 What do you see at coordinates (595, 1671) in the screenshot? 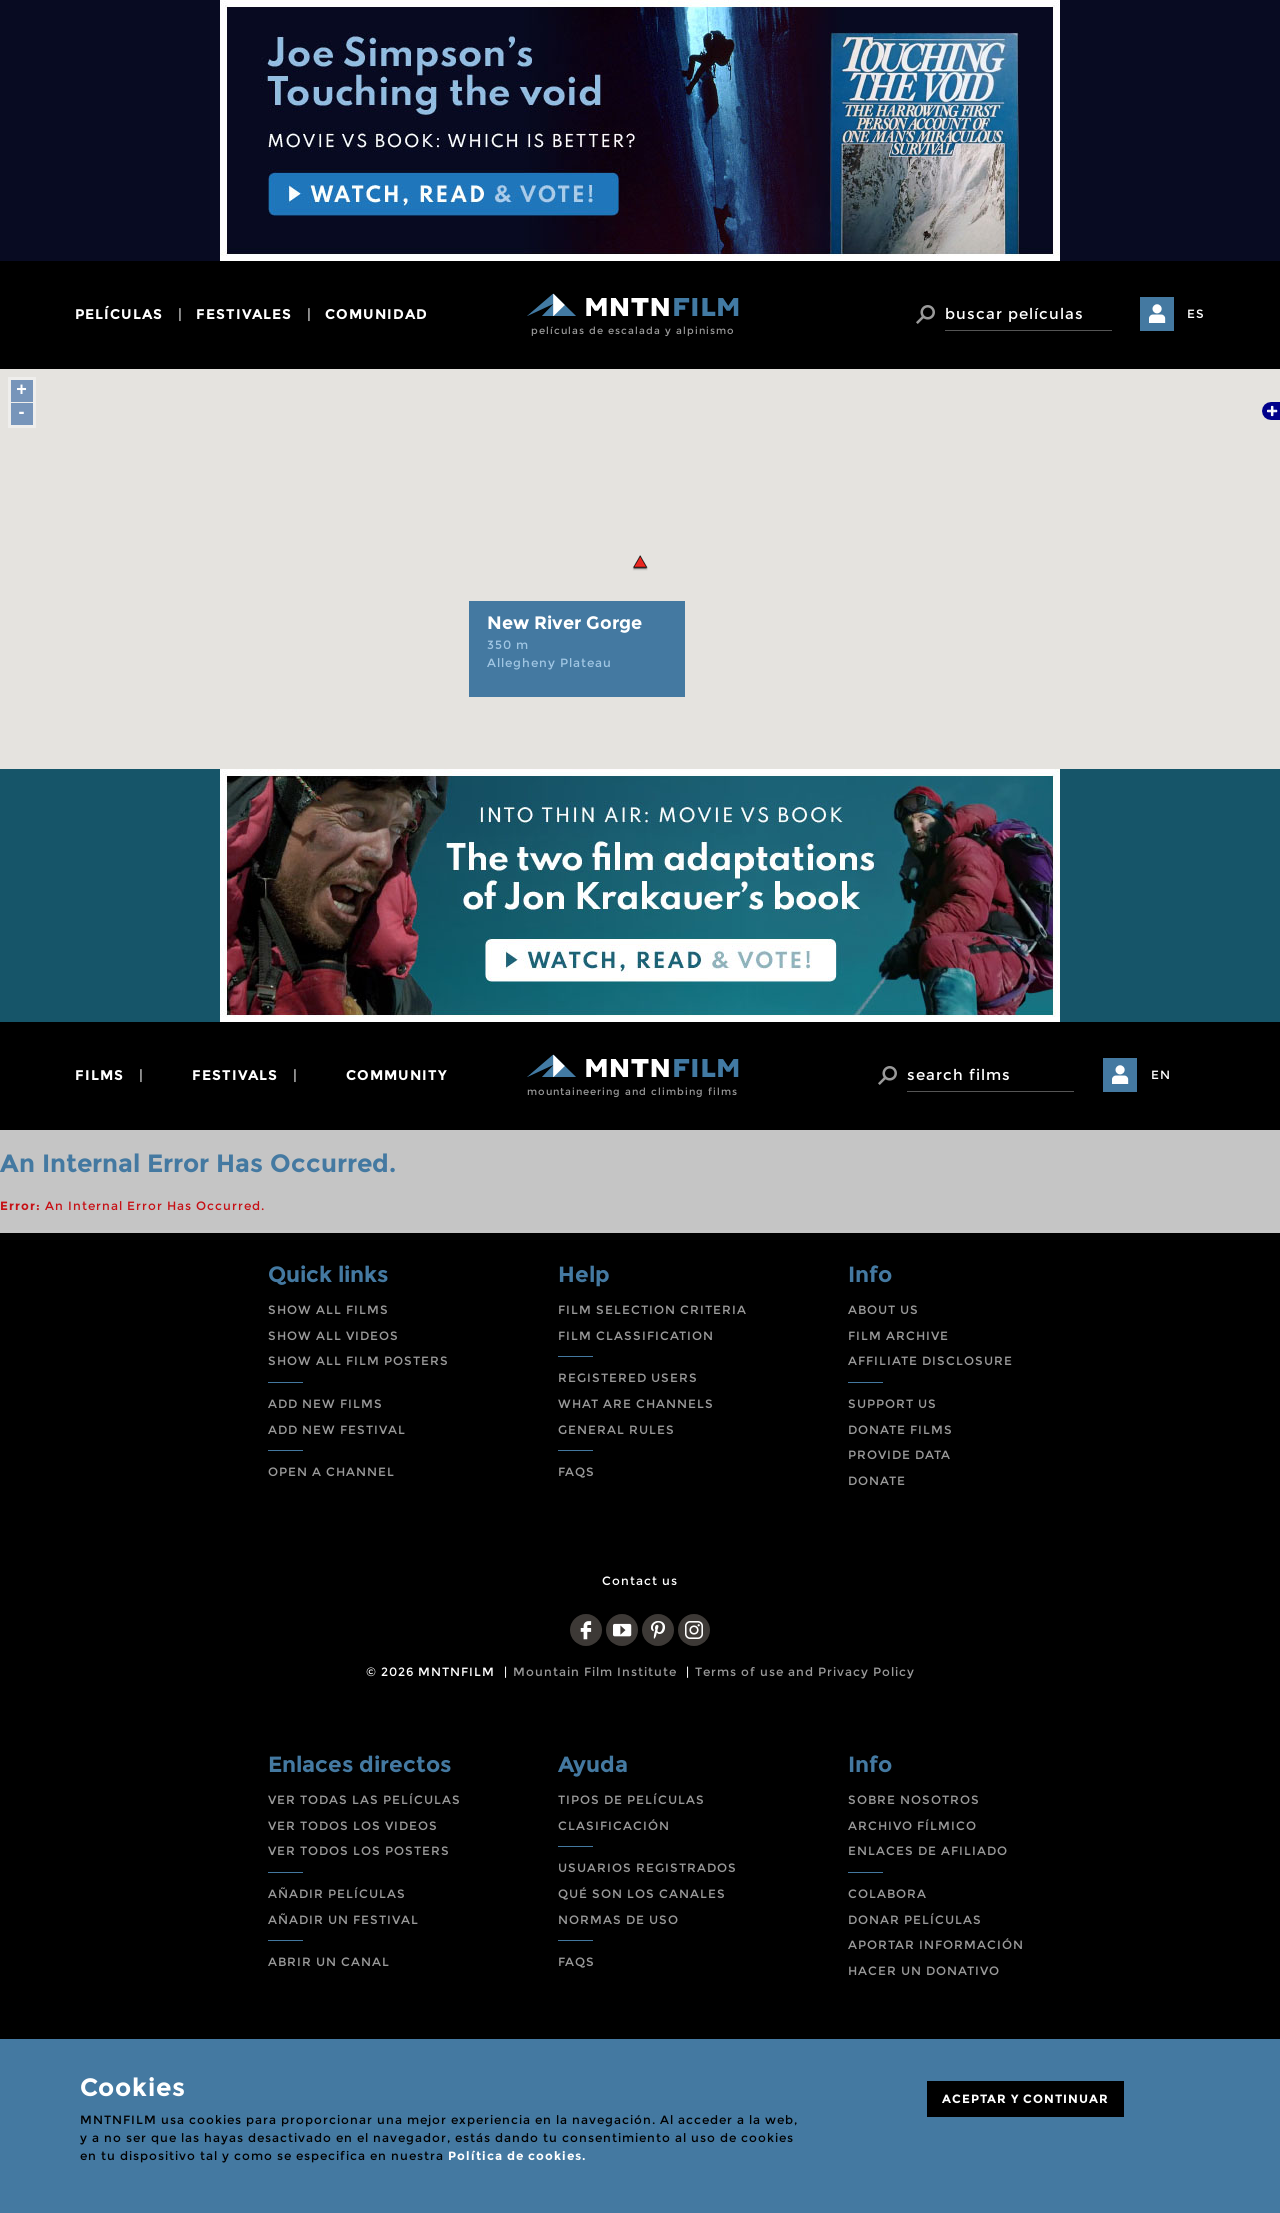
I see `Mountain Film Institute` at bounding box center [595, 1671].